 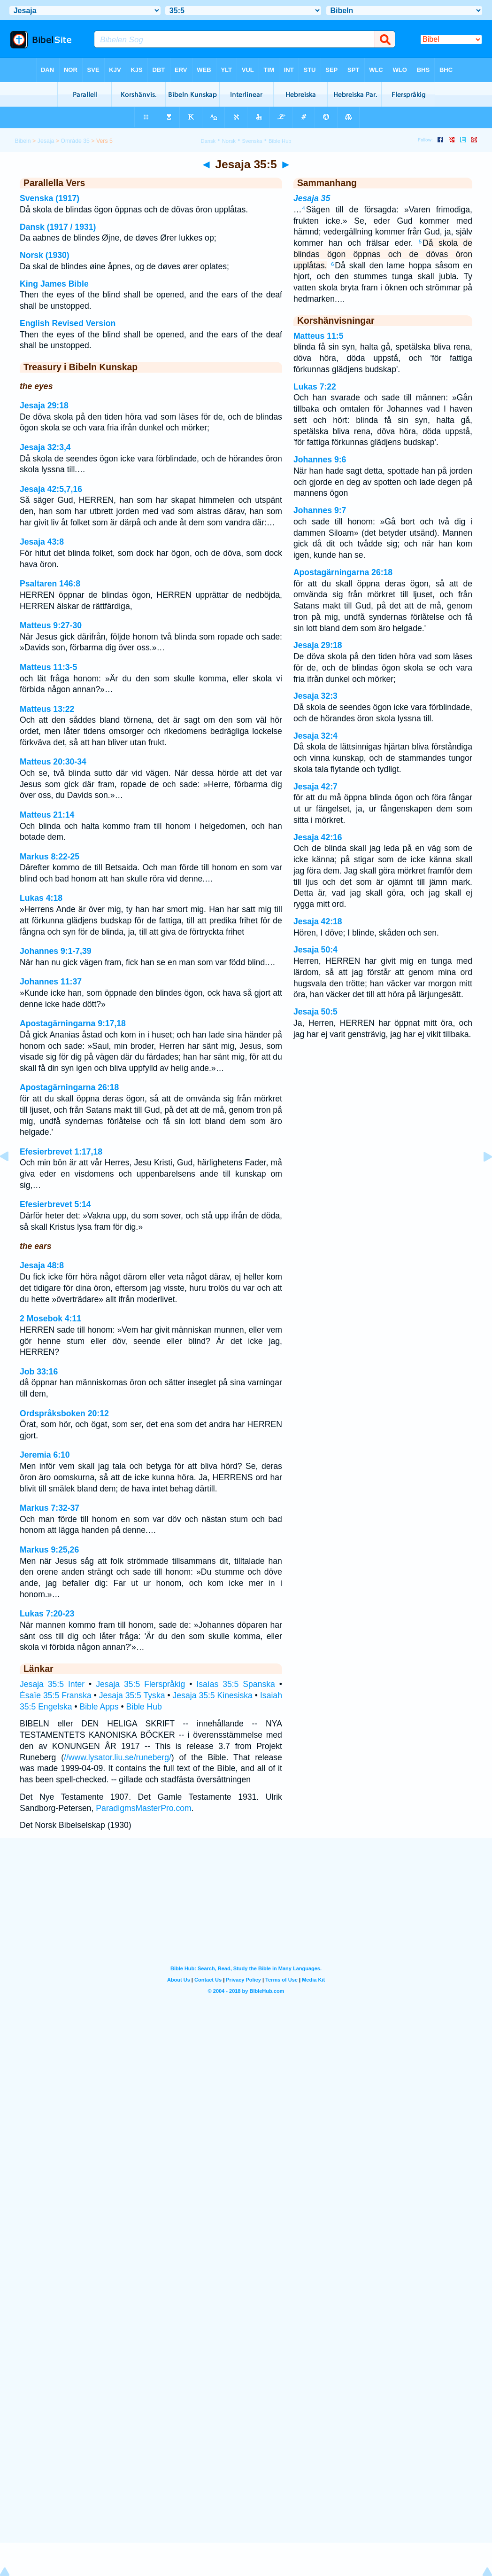 I want to click on Matteus 20:30-34, so click(x=53, y=761).